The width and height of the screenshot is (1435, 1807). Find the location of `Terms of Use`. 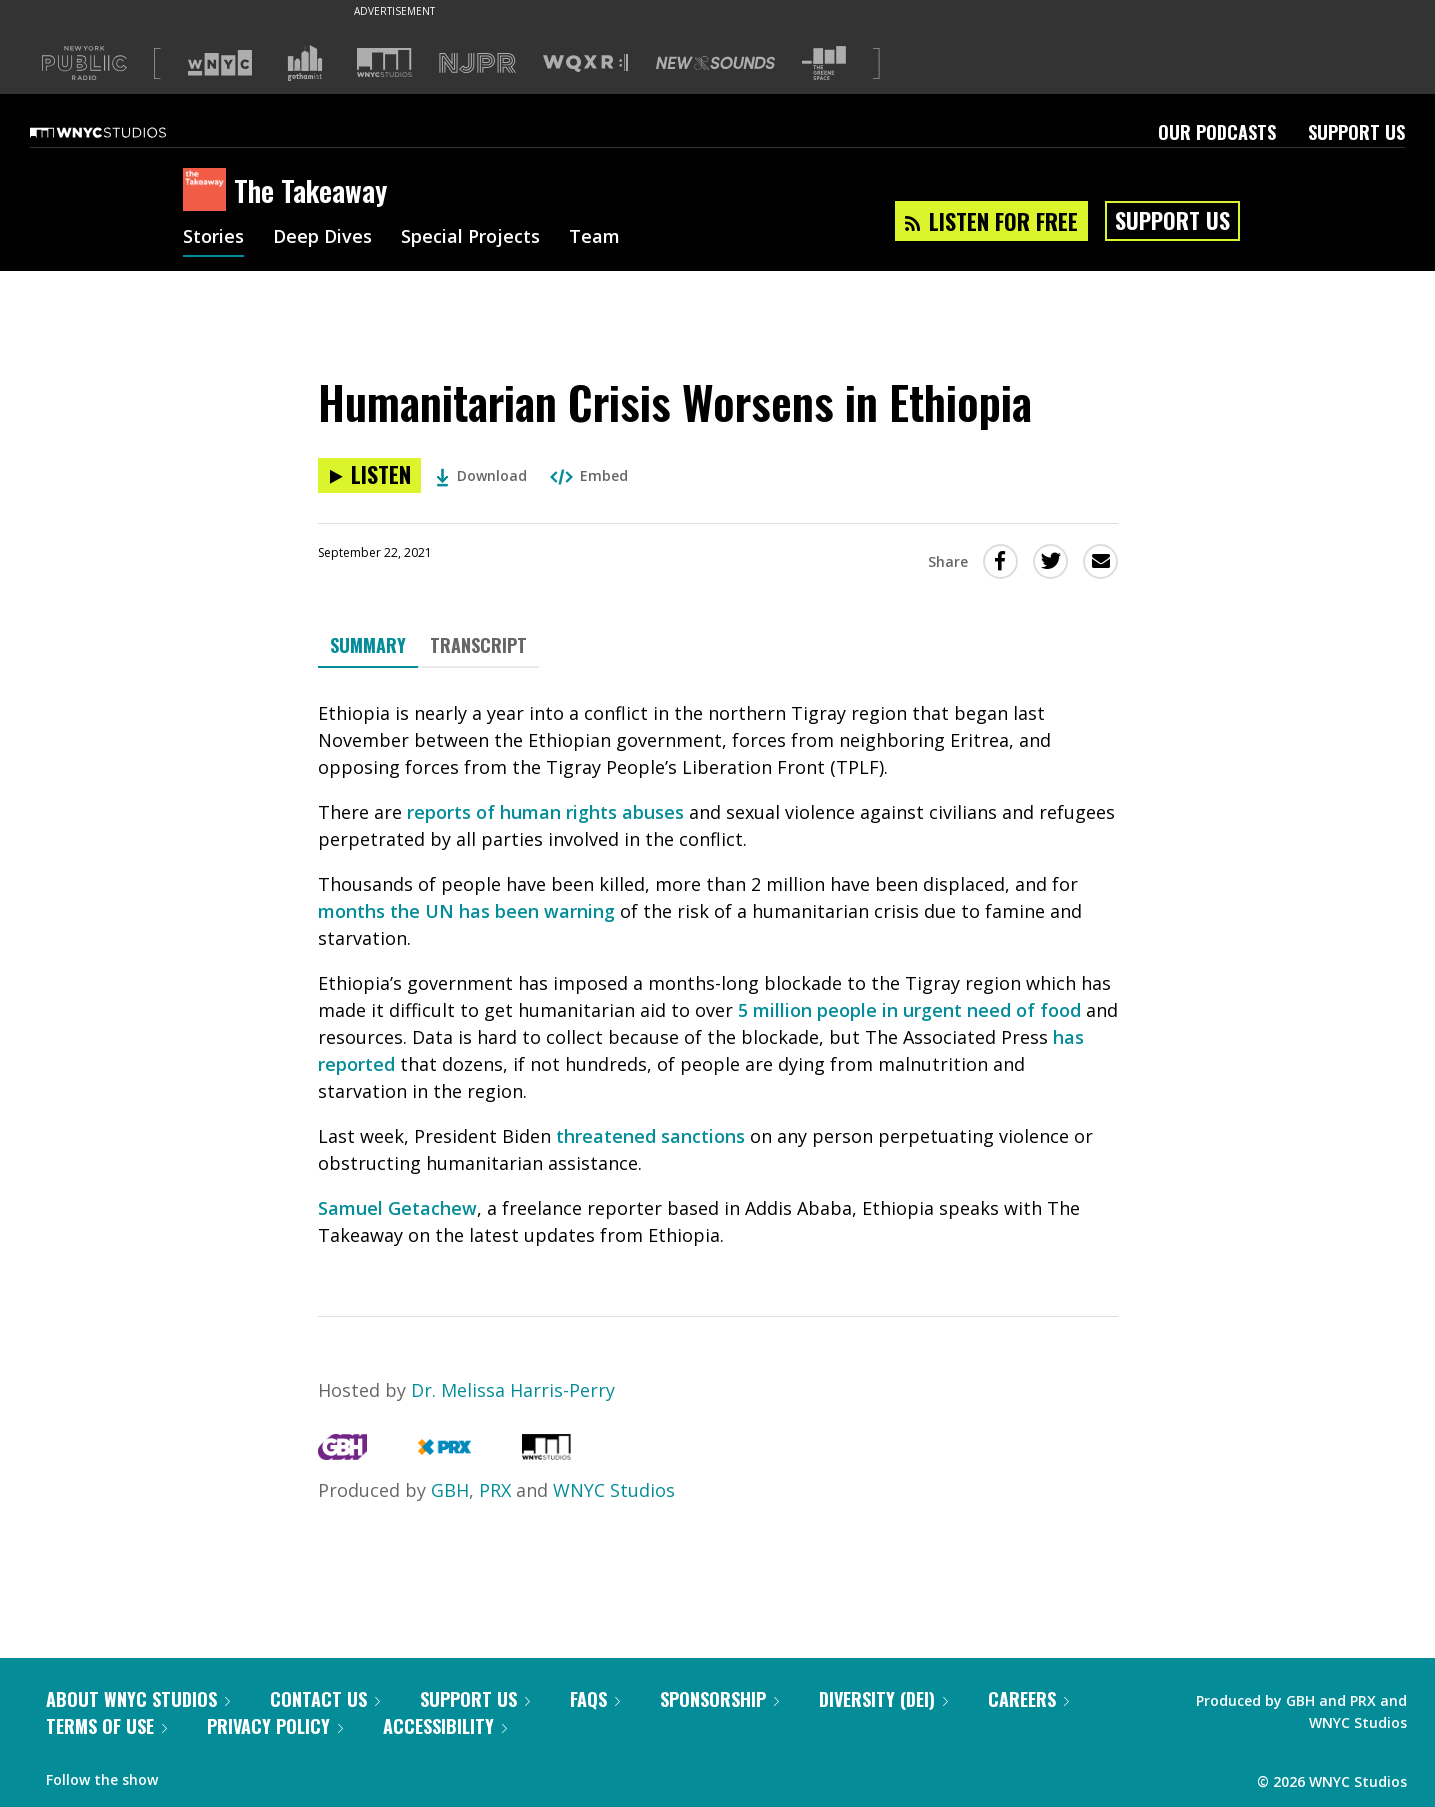

Terms of Use is located at coordinates (106, 1726).